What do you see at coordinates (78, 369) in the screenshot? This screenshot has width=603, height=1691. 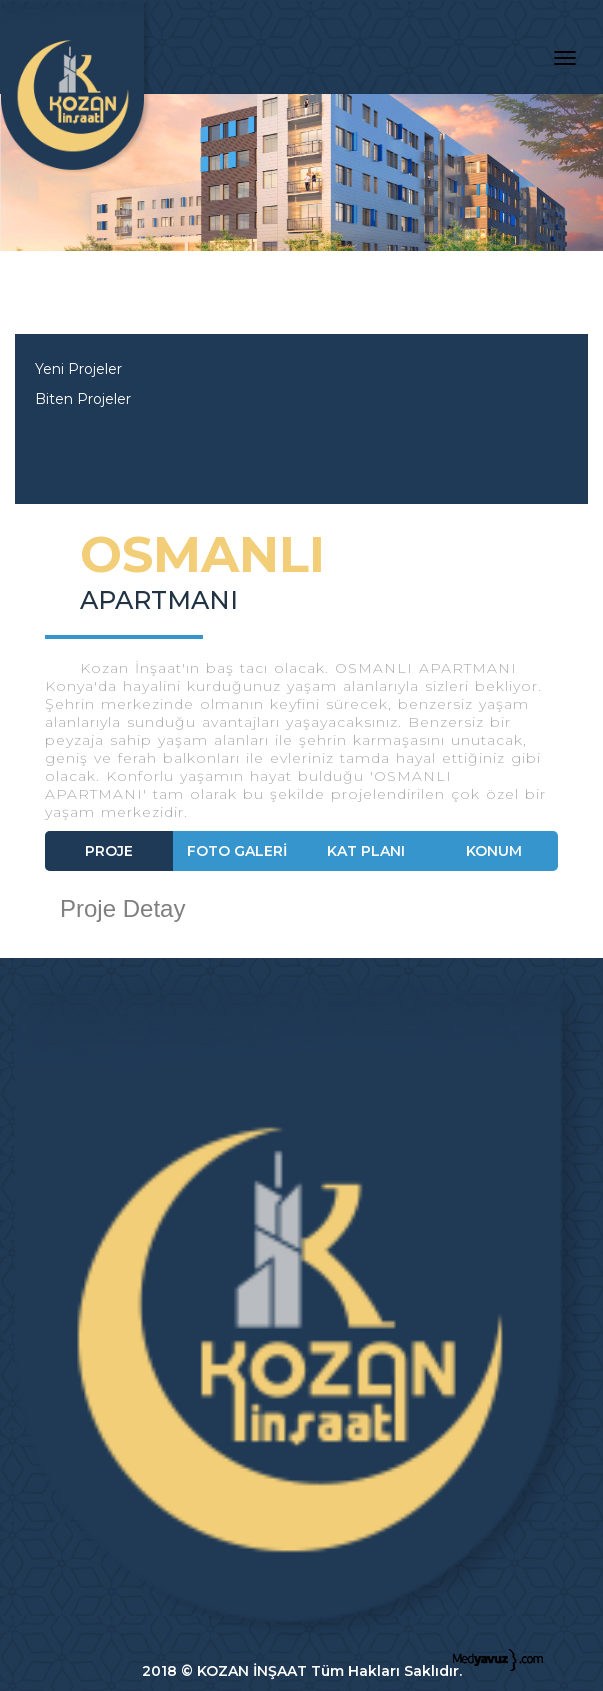 I see `Yeni Projeler` at bounding box center [78, 369].